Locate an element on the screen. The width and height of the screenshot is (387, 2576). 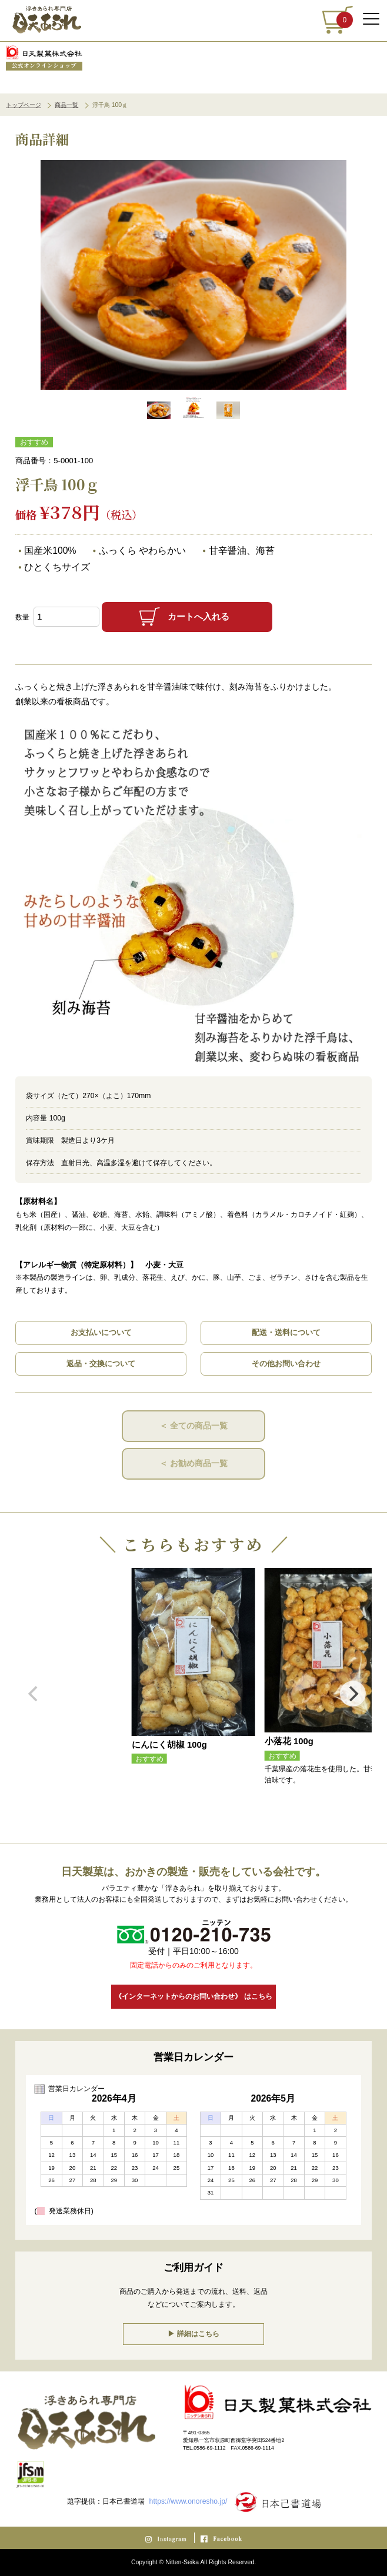
＜ お勧め商品一覧 is located at coordinates (193, 1463).